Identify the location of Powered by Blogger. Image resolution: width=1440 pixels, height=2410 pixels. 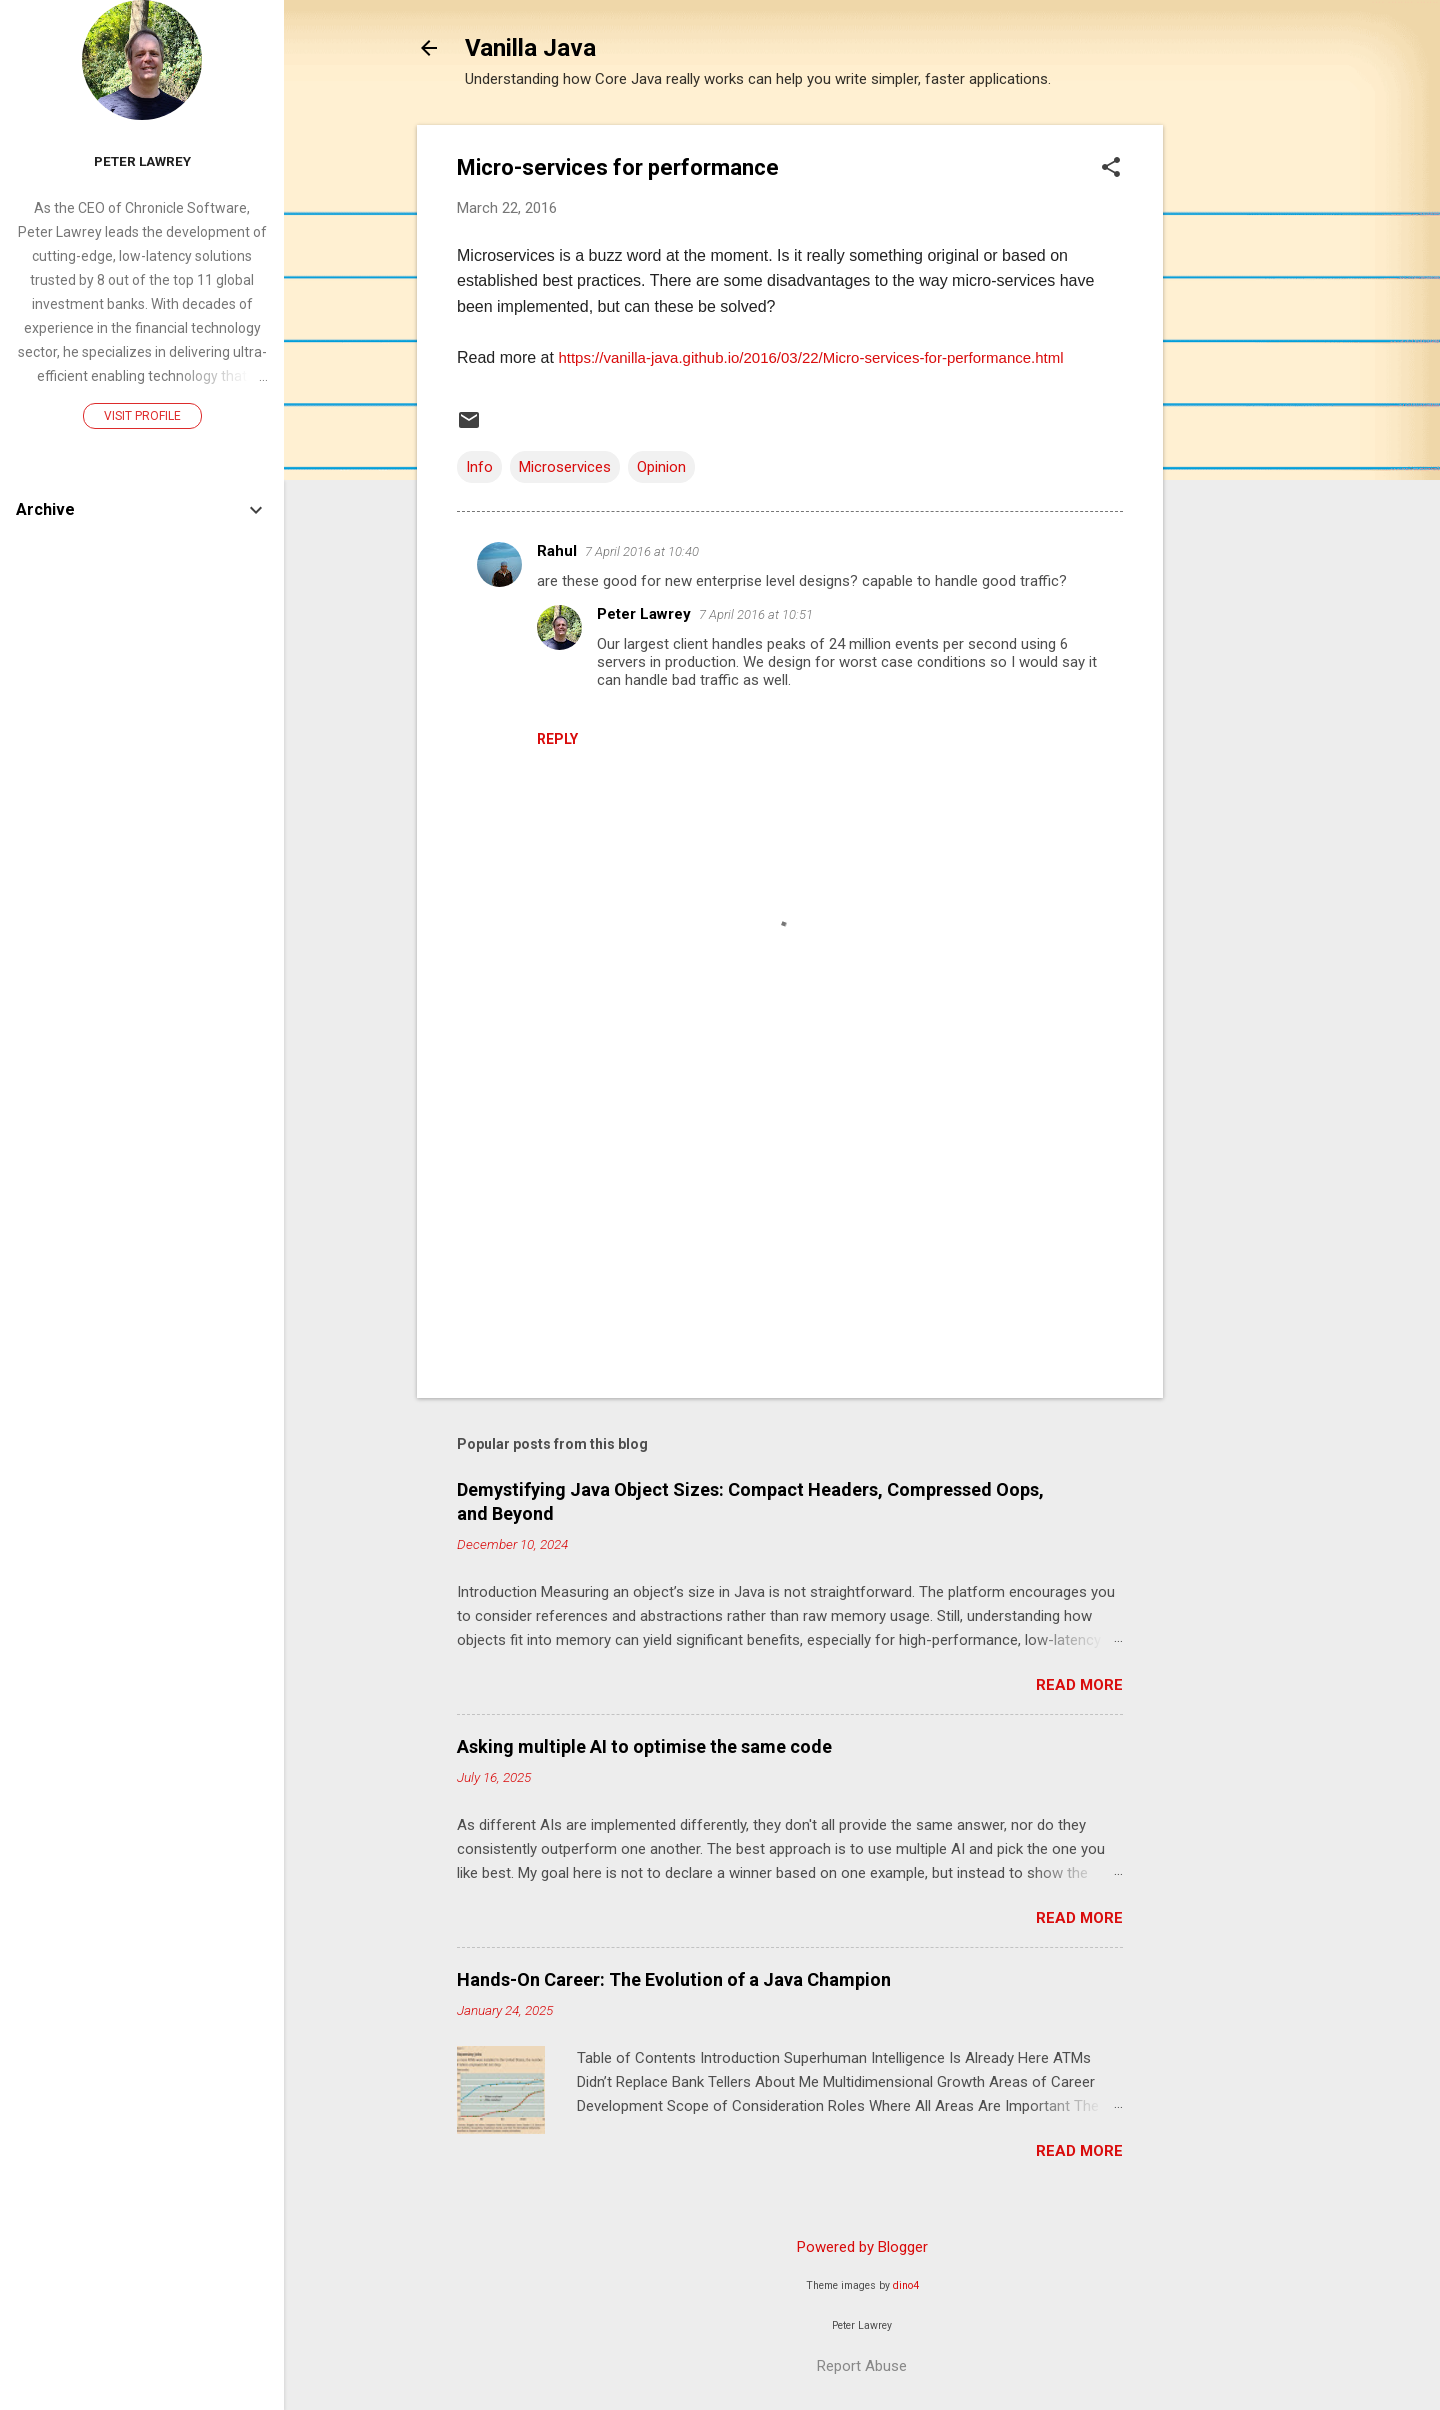
(862, 2247).